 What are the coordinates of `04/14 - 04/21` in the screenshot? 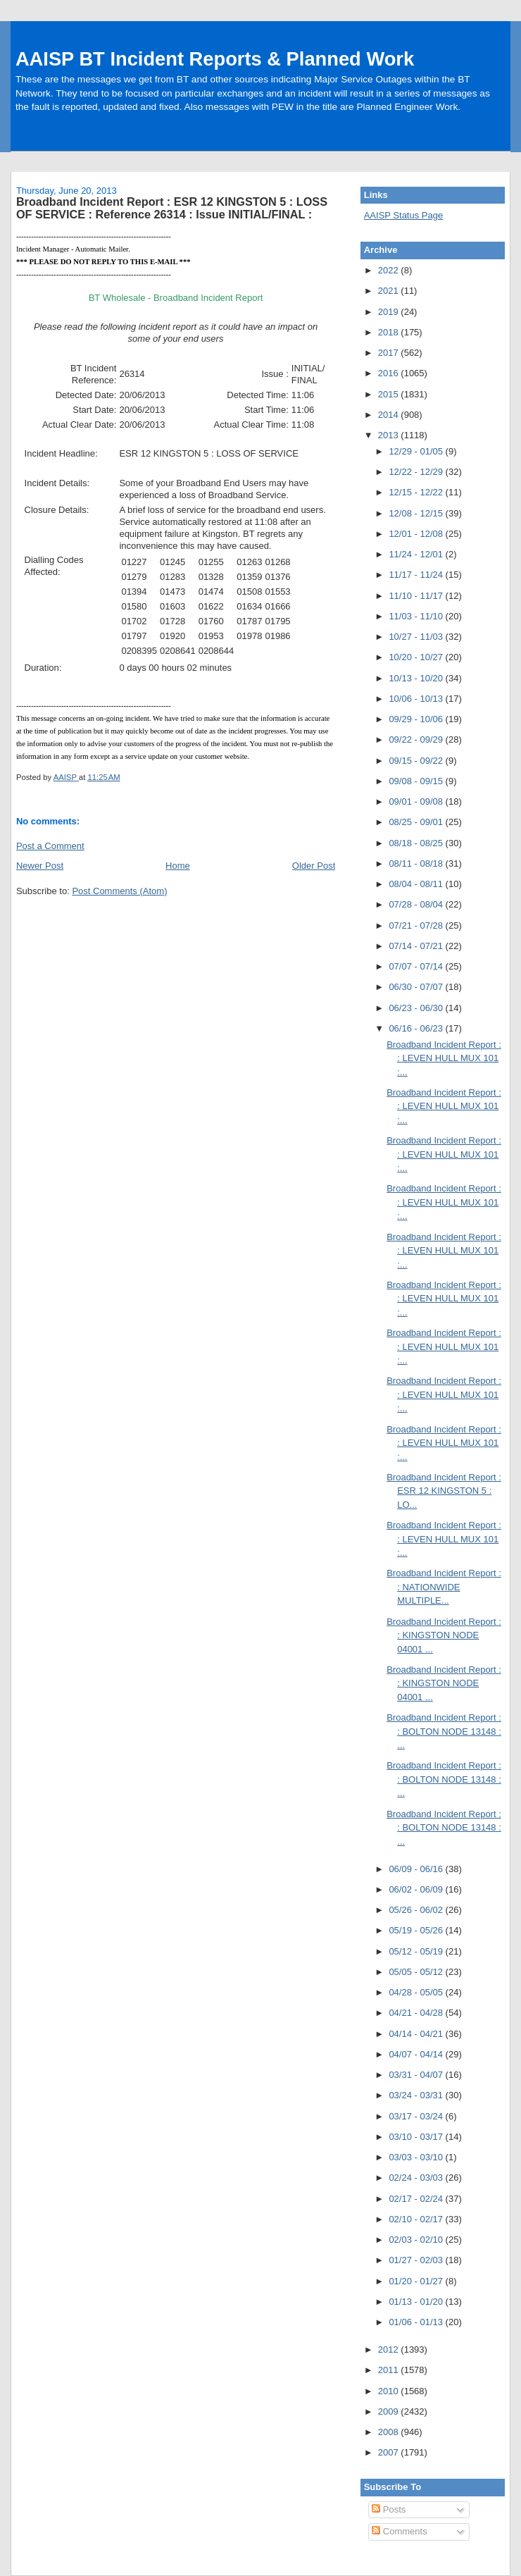 It's located at (417, 2034).